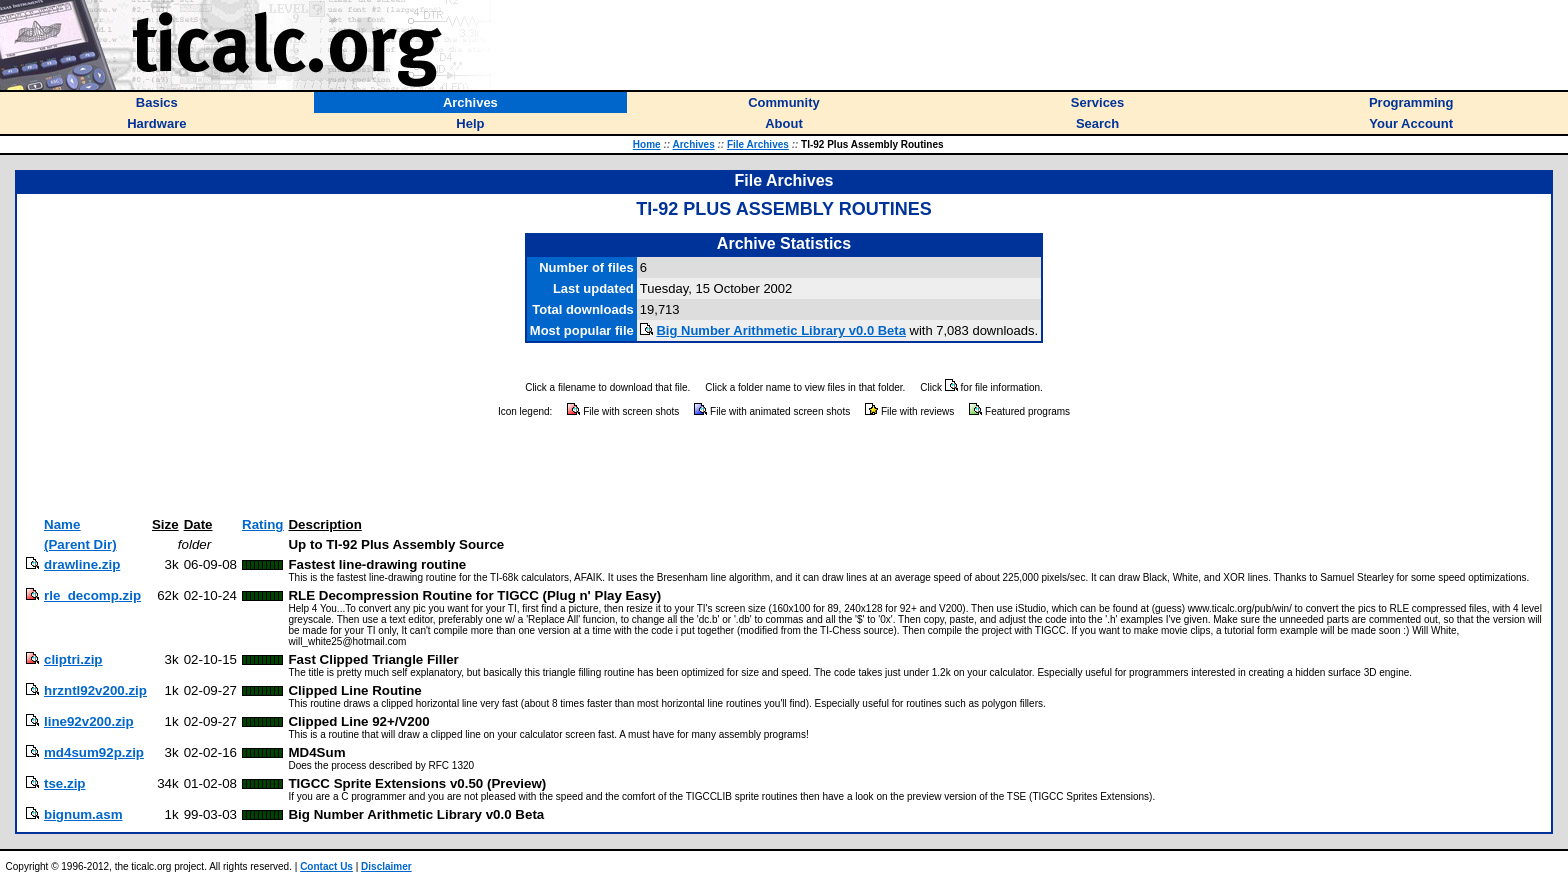 The image size is (1568, 882). Describe the element at coordinates (82, 564) in the screenshot. I see `drawline.zip` at that location.